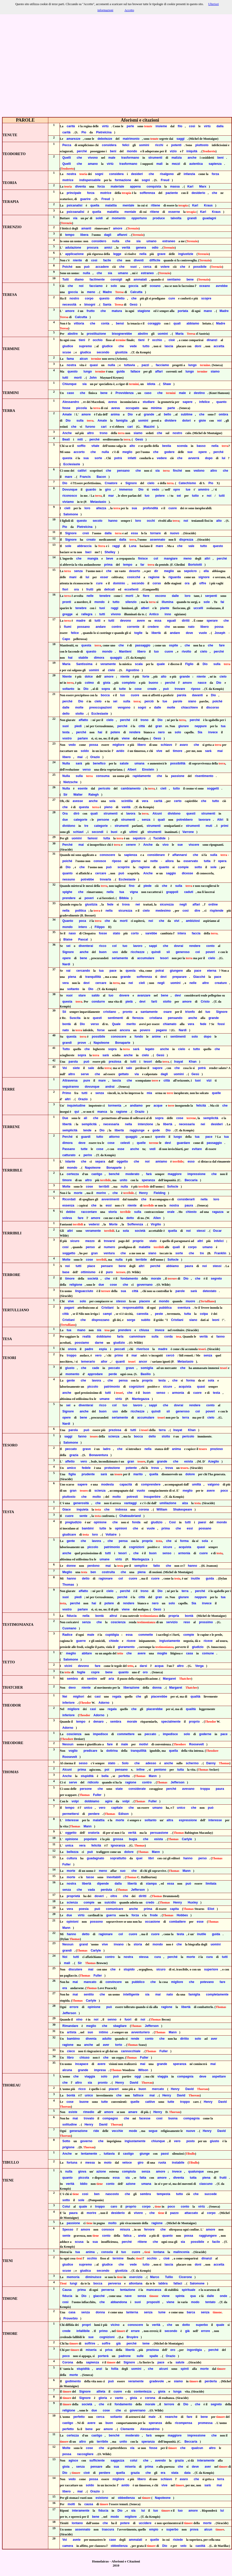 The image size is (232, 2576). Describe the element at coordinates (210, 946) in the screenshot. I see `conto` at that location.